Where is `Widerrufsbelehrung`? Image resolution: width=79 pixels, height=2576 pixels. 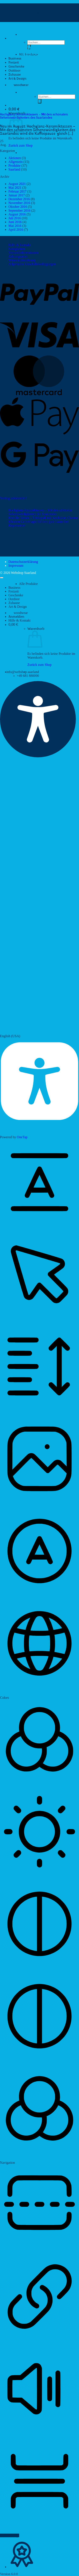
Widerrufsbelehrung is located at coordinates (21, 260).